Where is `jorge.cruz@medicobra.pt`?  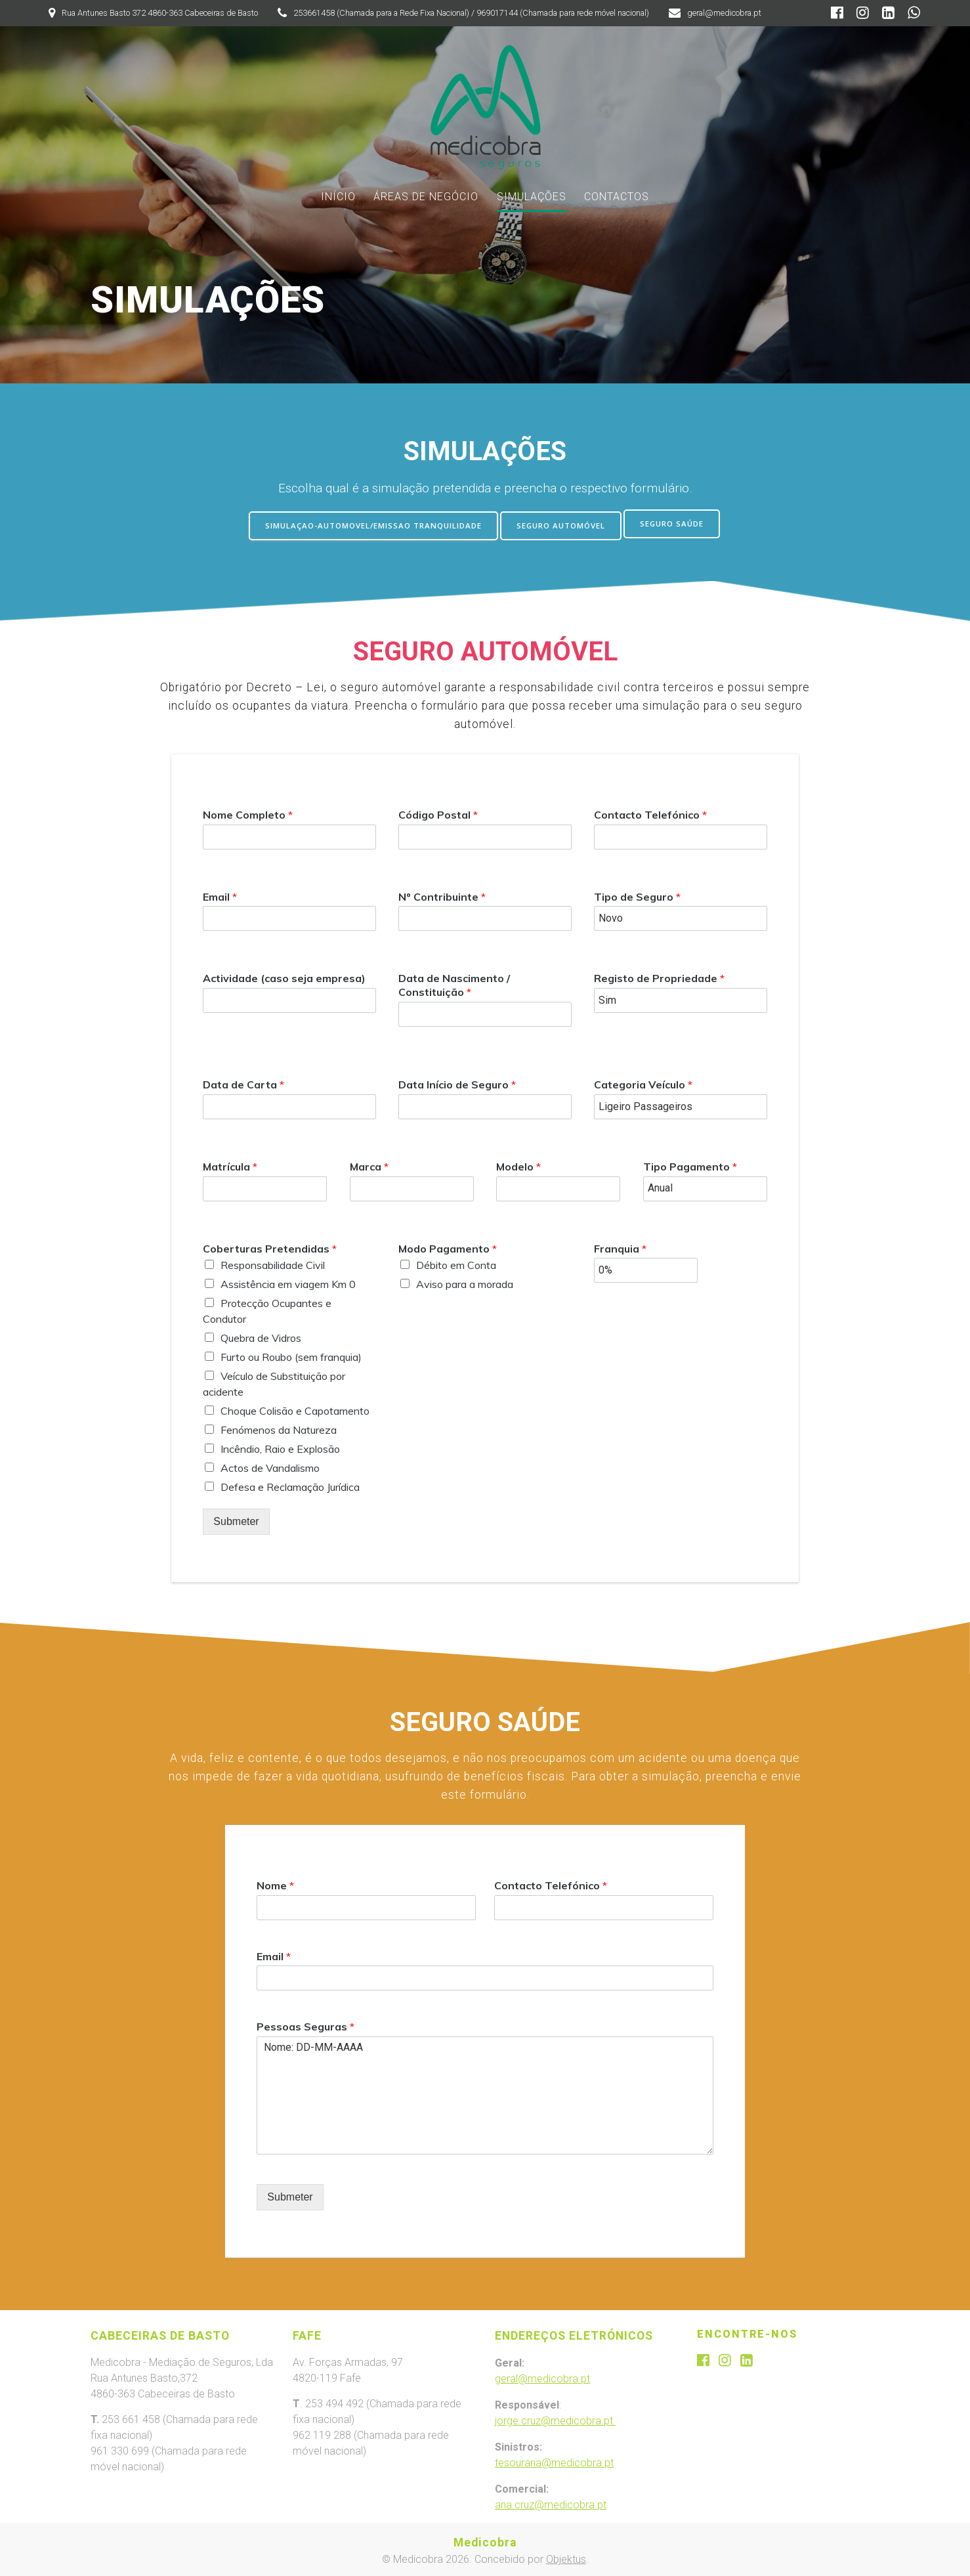 jorge.cruz@medicobra.pt is located at coordinates (555, 2419).